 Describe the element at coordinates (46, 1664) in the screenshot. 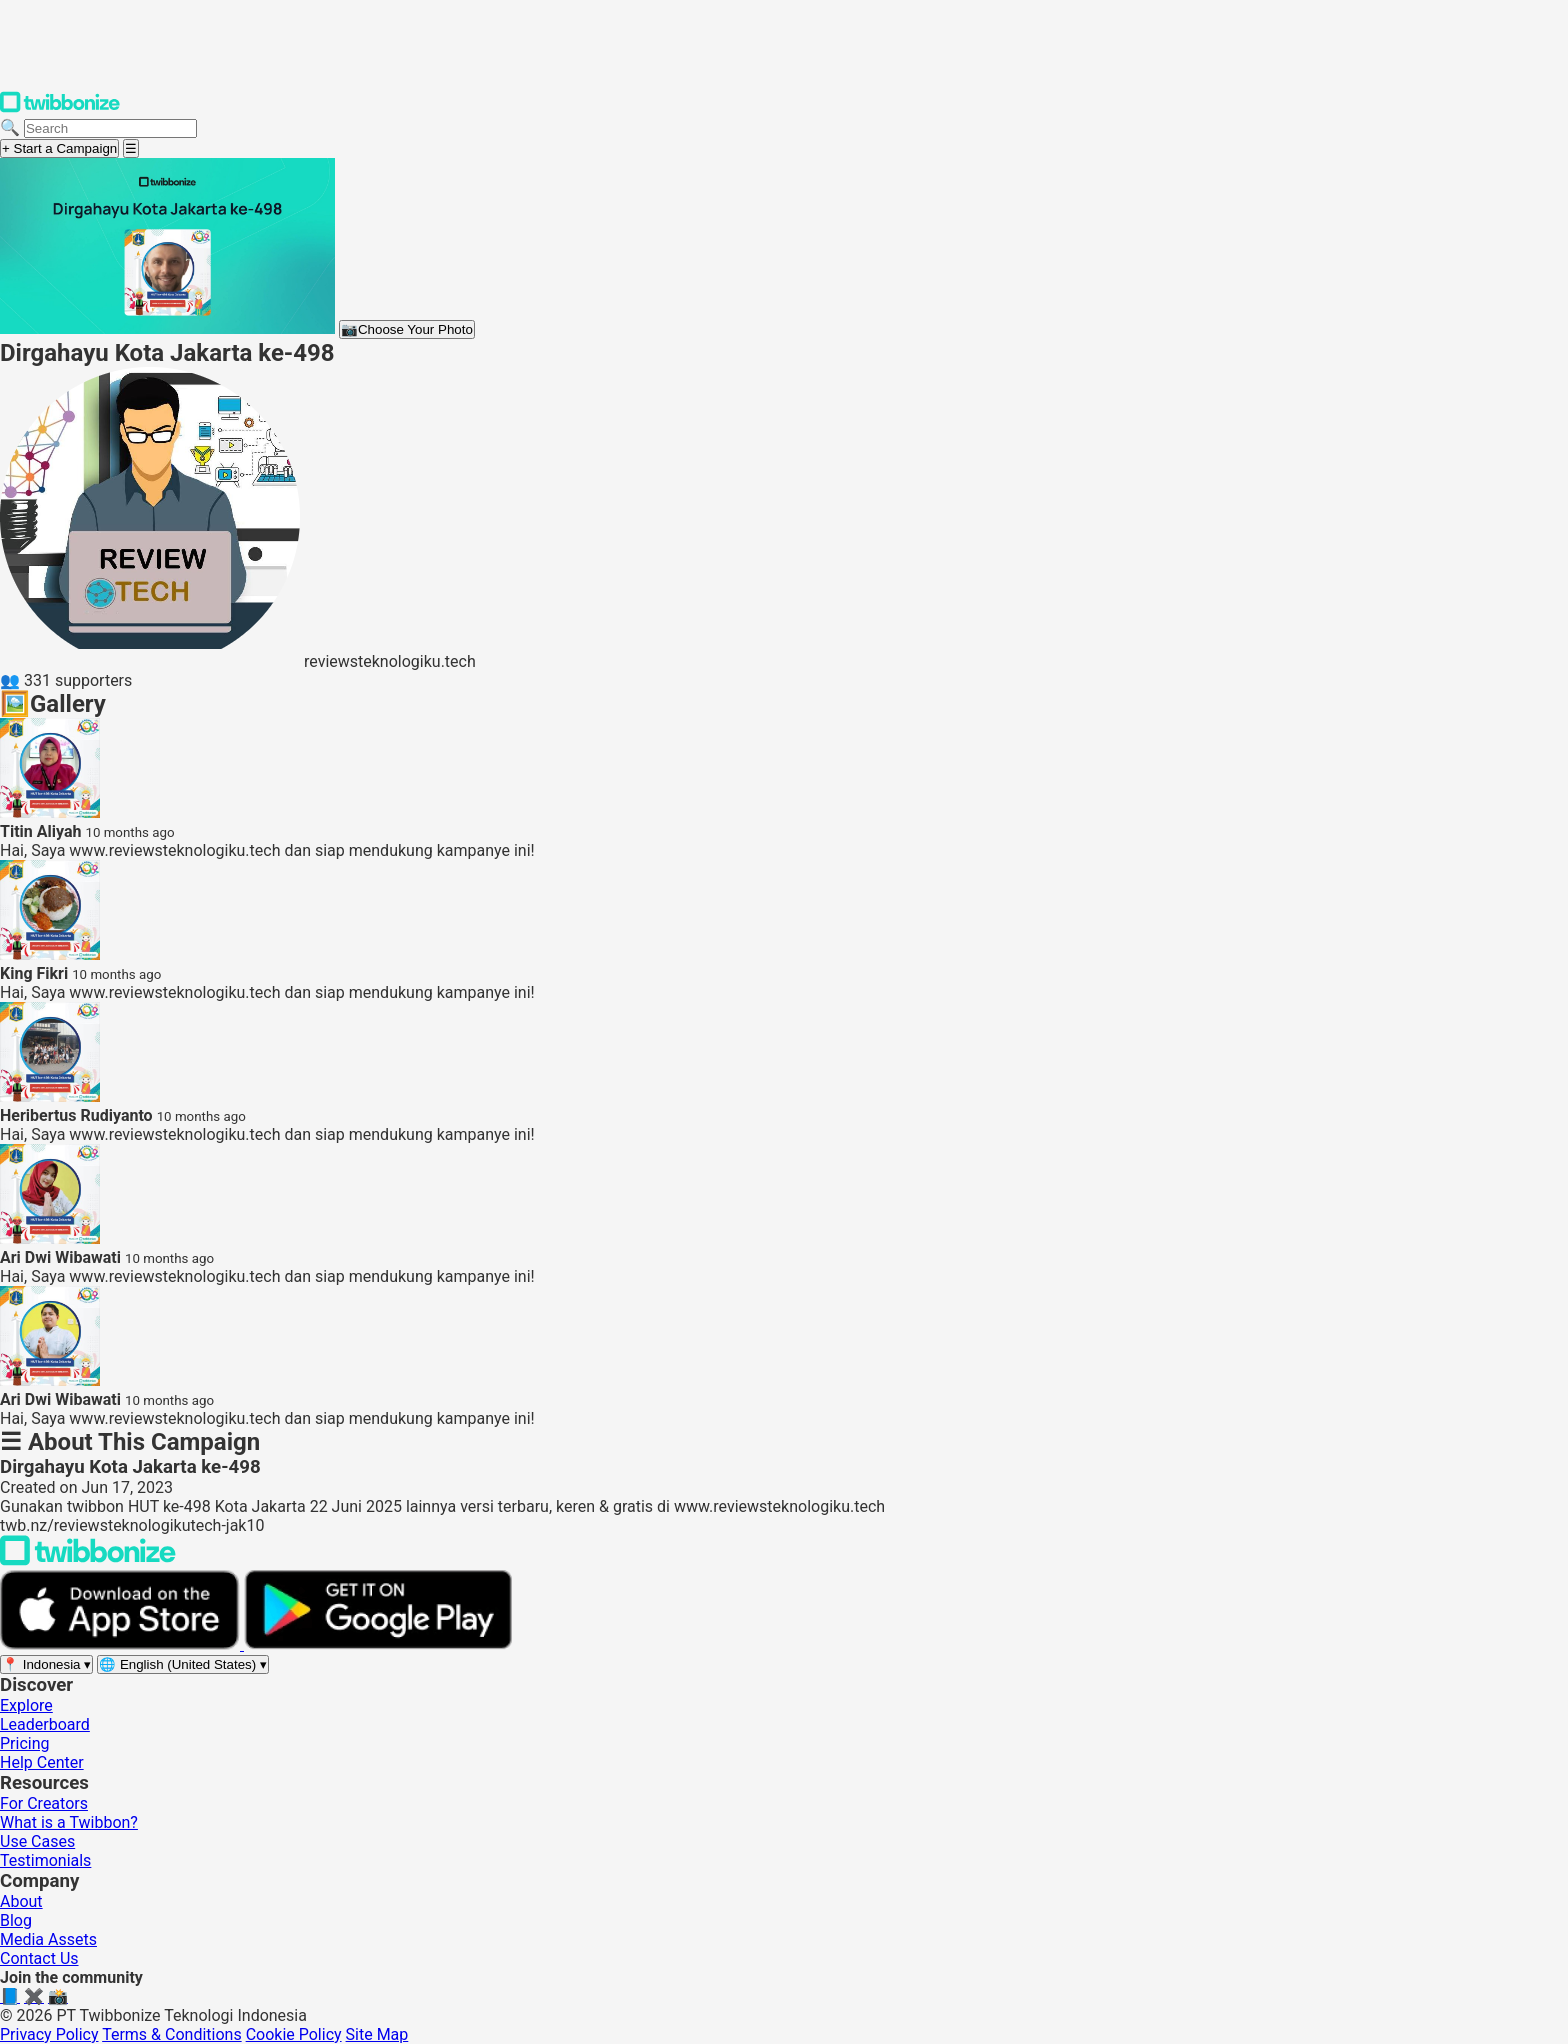

I see `[Select region]` at that location.